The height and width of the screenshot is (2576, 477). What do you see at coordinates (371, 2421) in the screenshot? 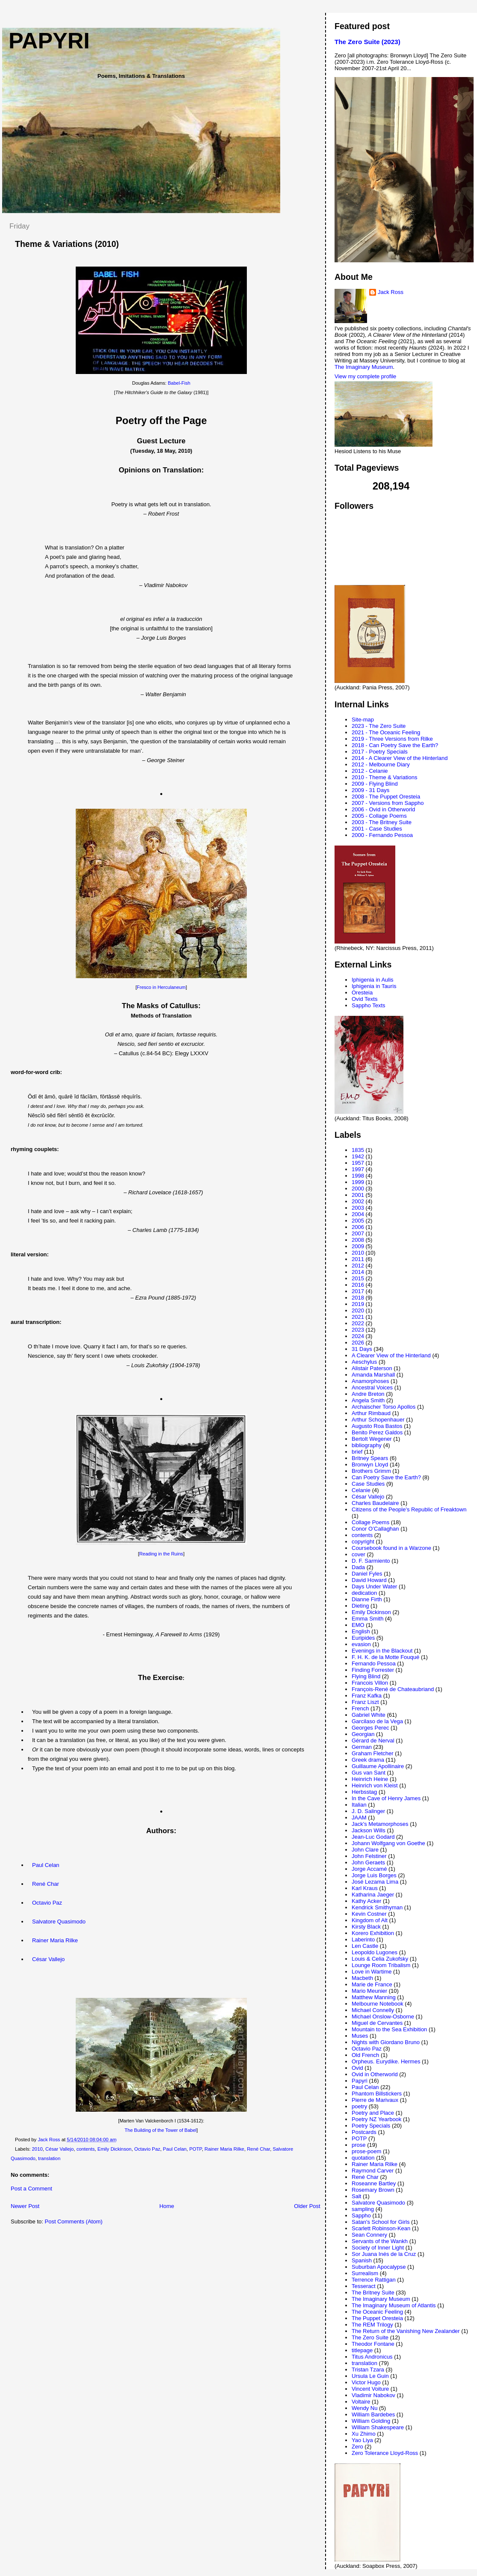
I see `William Golding` at bounding box center [371, 2421].